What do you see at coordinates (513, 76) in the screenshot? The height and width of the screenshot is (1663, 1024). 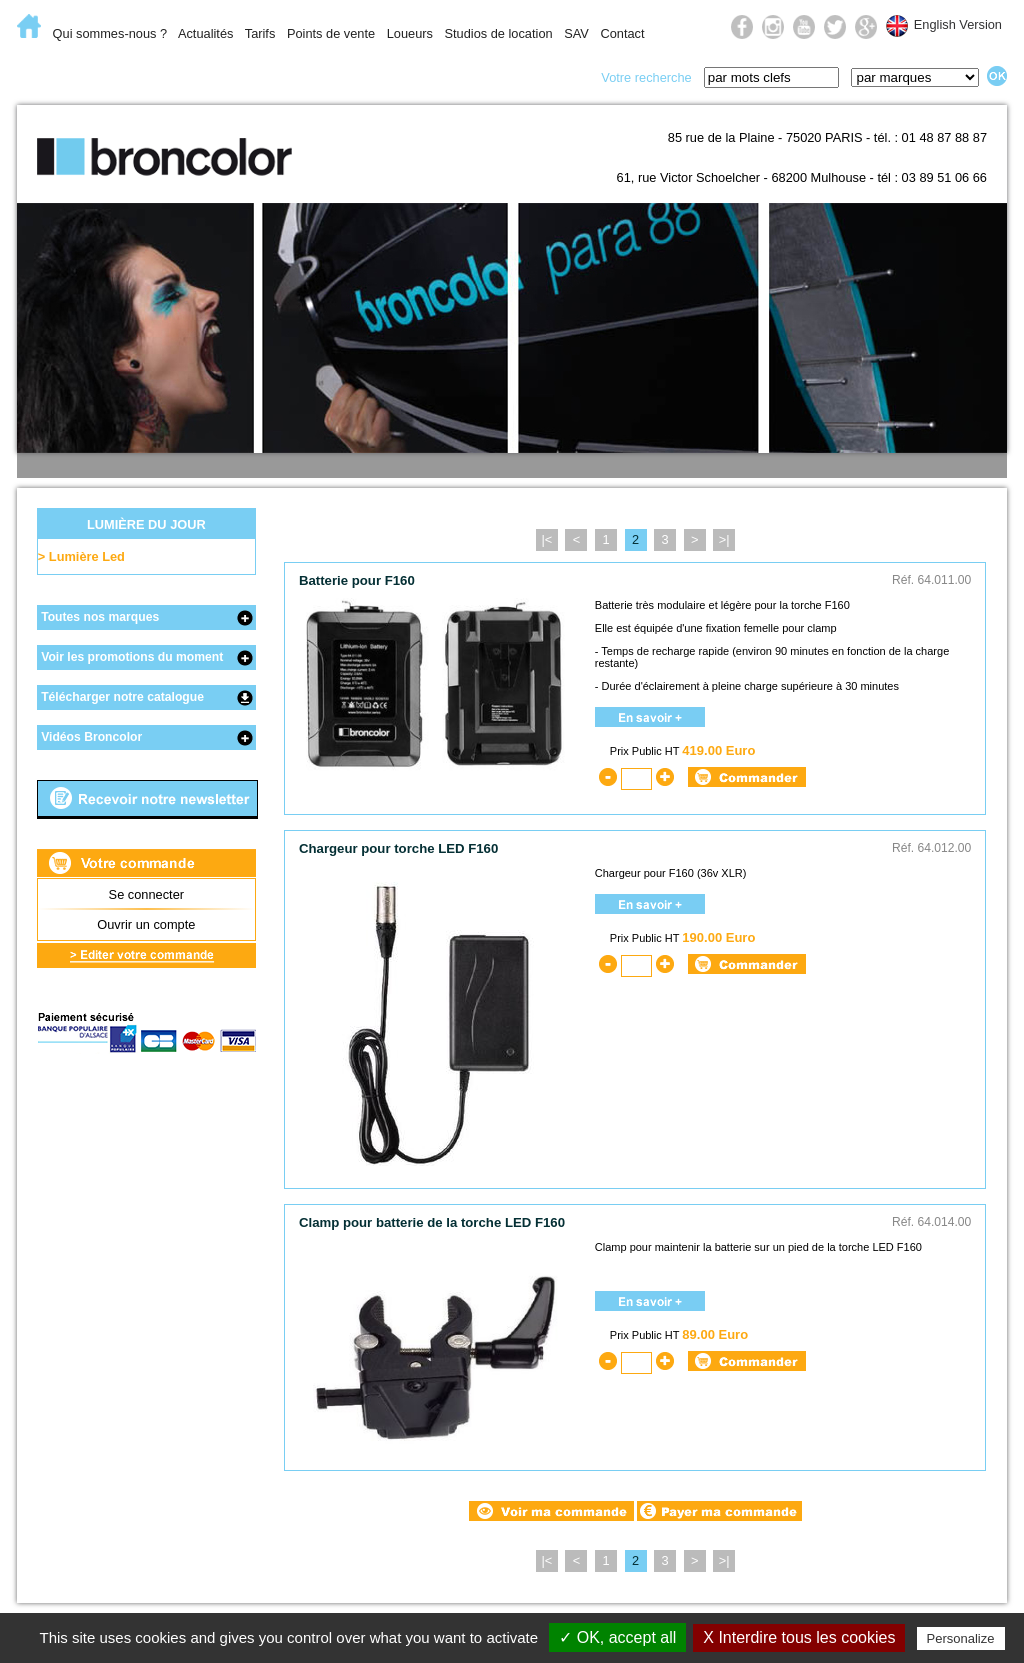 I see `Prise de vue` at bounding box center [513, 76].